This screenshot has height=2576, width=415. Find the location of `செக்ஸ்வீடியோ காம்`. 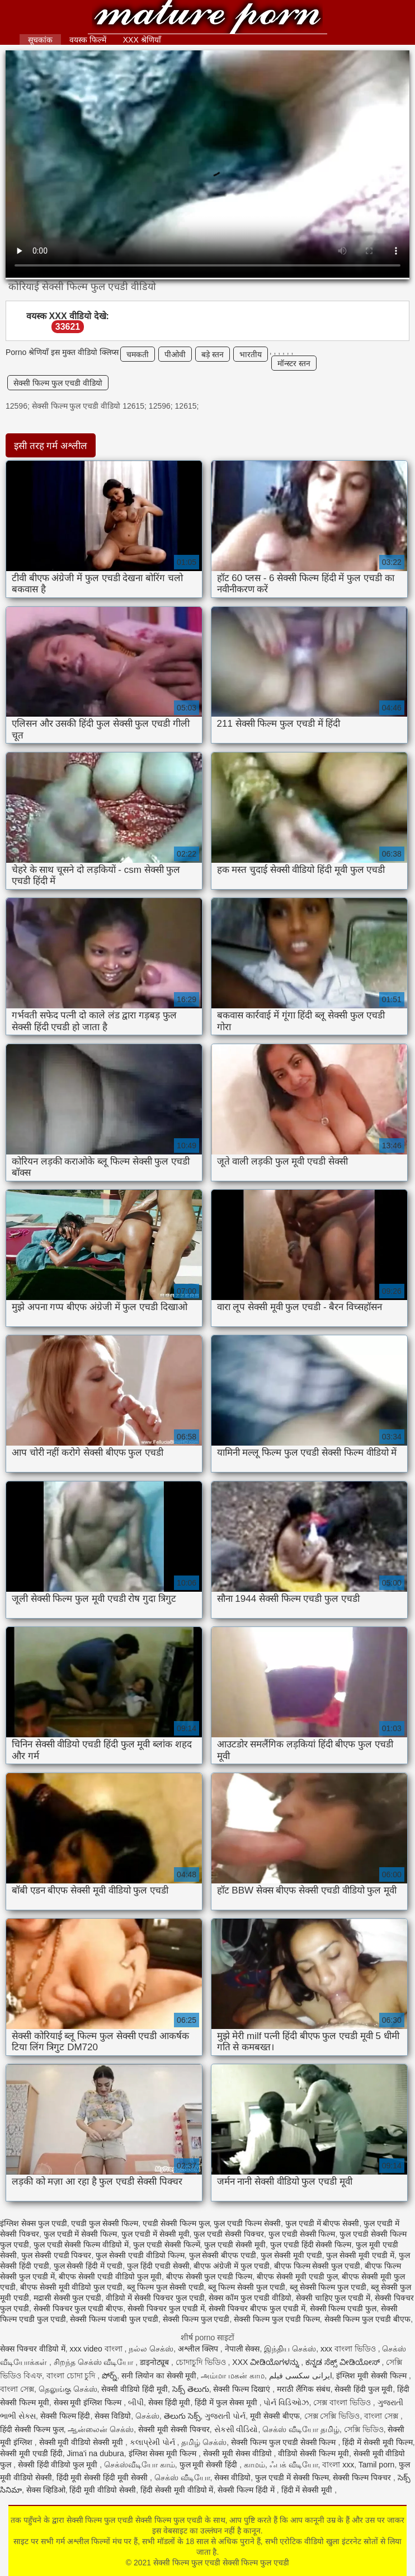

செக்ஸ்வீடியோ காம் is located at coordinates (139, 2464).